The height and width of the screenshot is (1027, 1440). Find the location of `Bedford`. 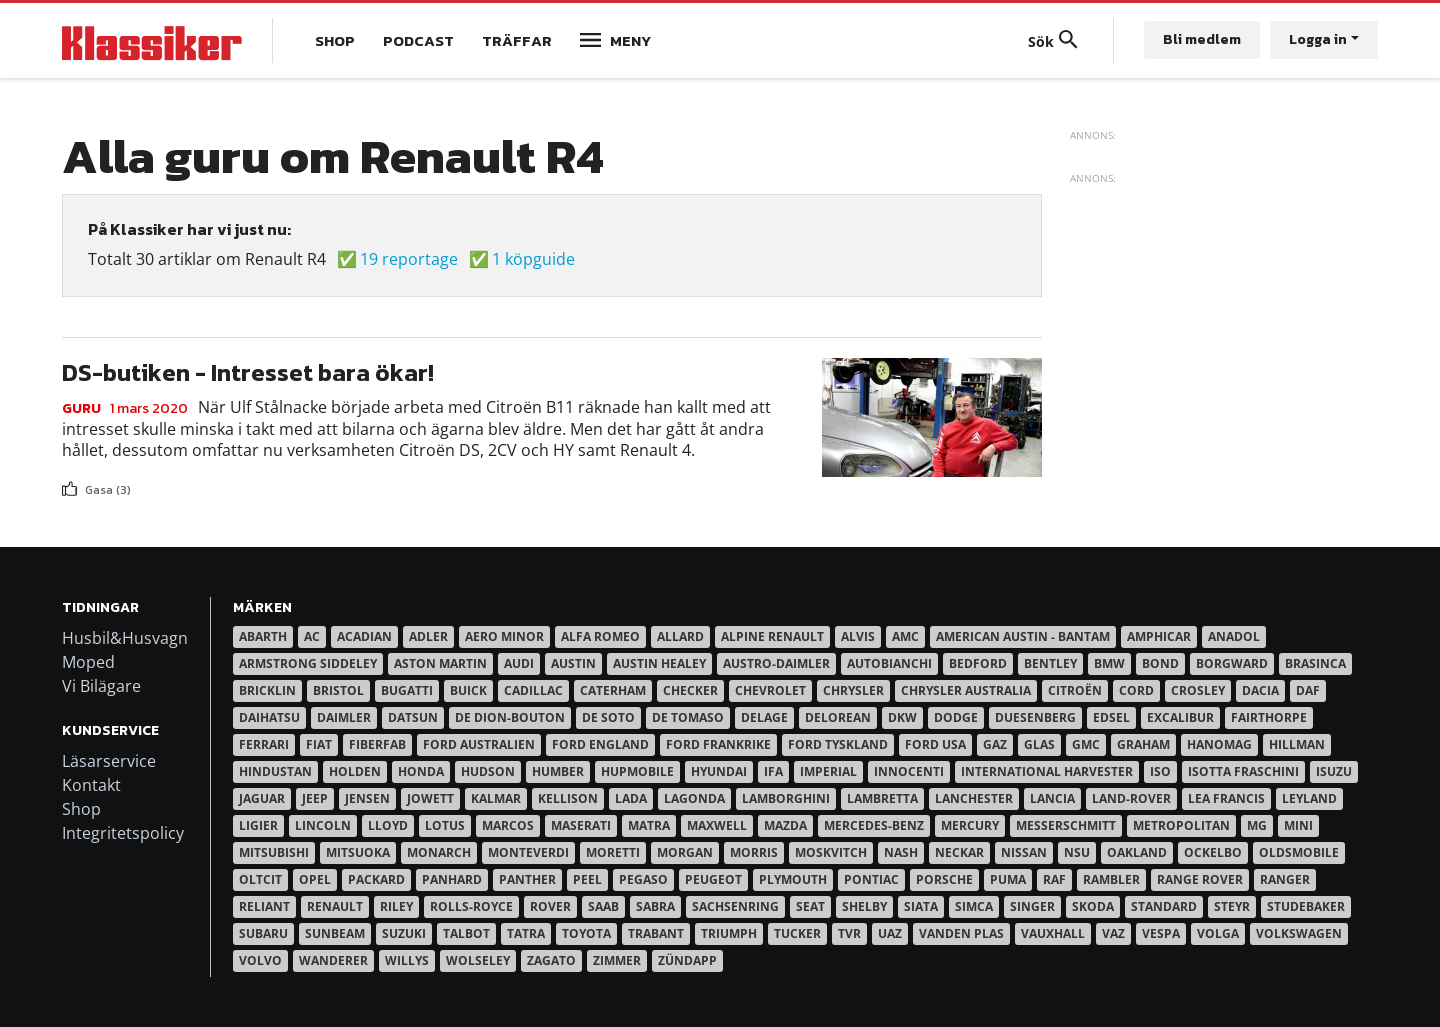

Bedford is located at coordinates (978, 663).